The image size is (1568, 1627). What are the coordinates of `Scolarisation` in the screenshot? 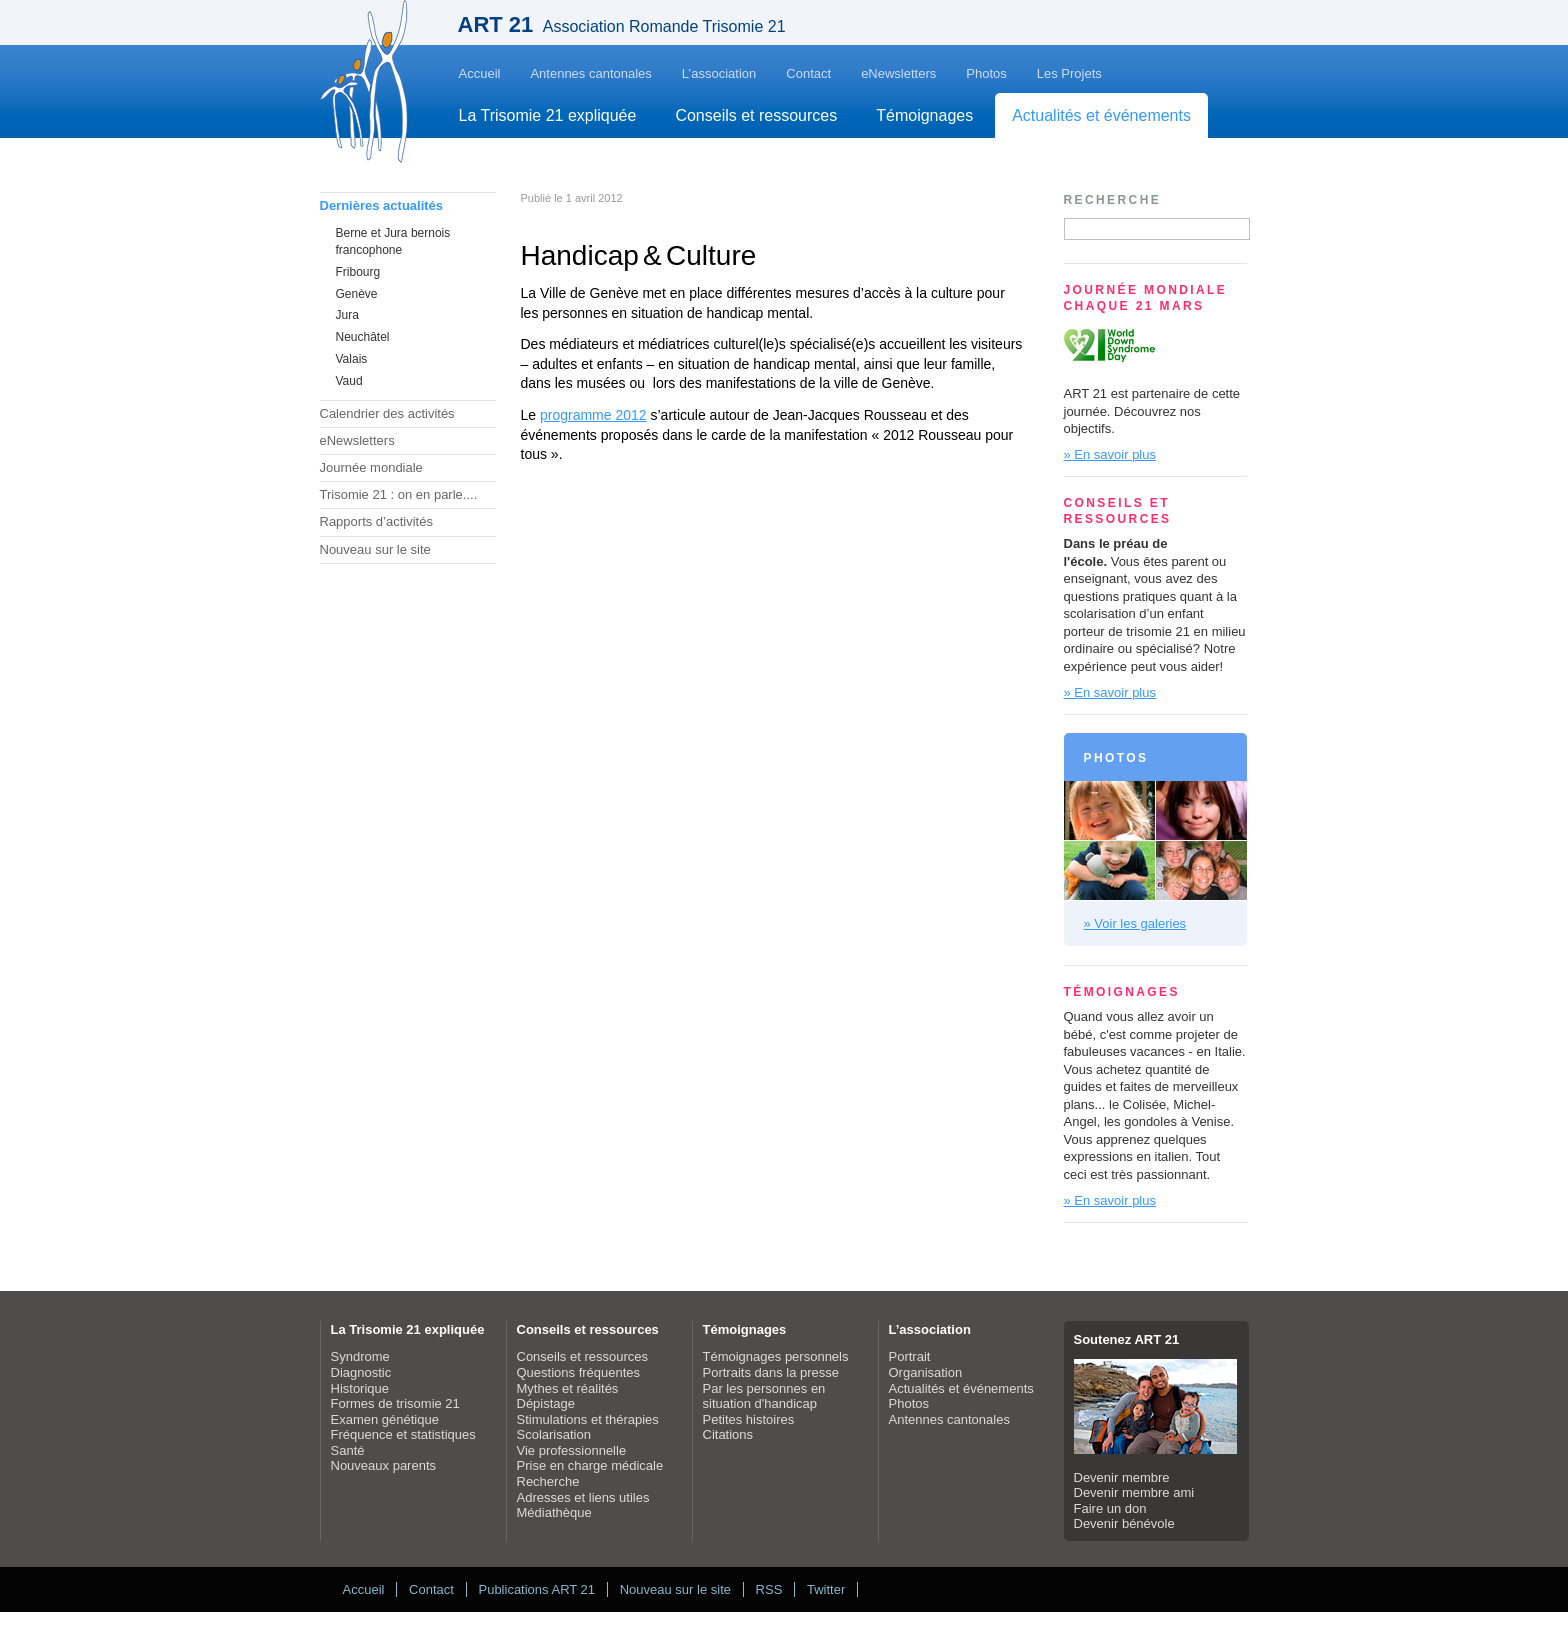 It's located at (554, 1434).